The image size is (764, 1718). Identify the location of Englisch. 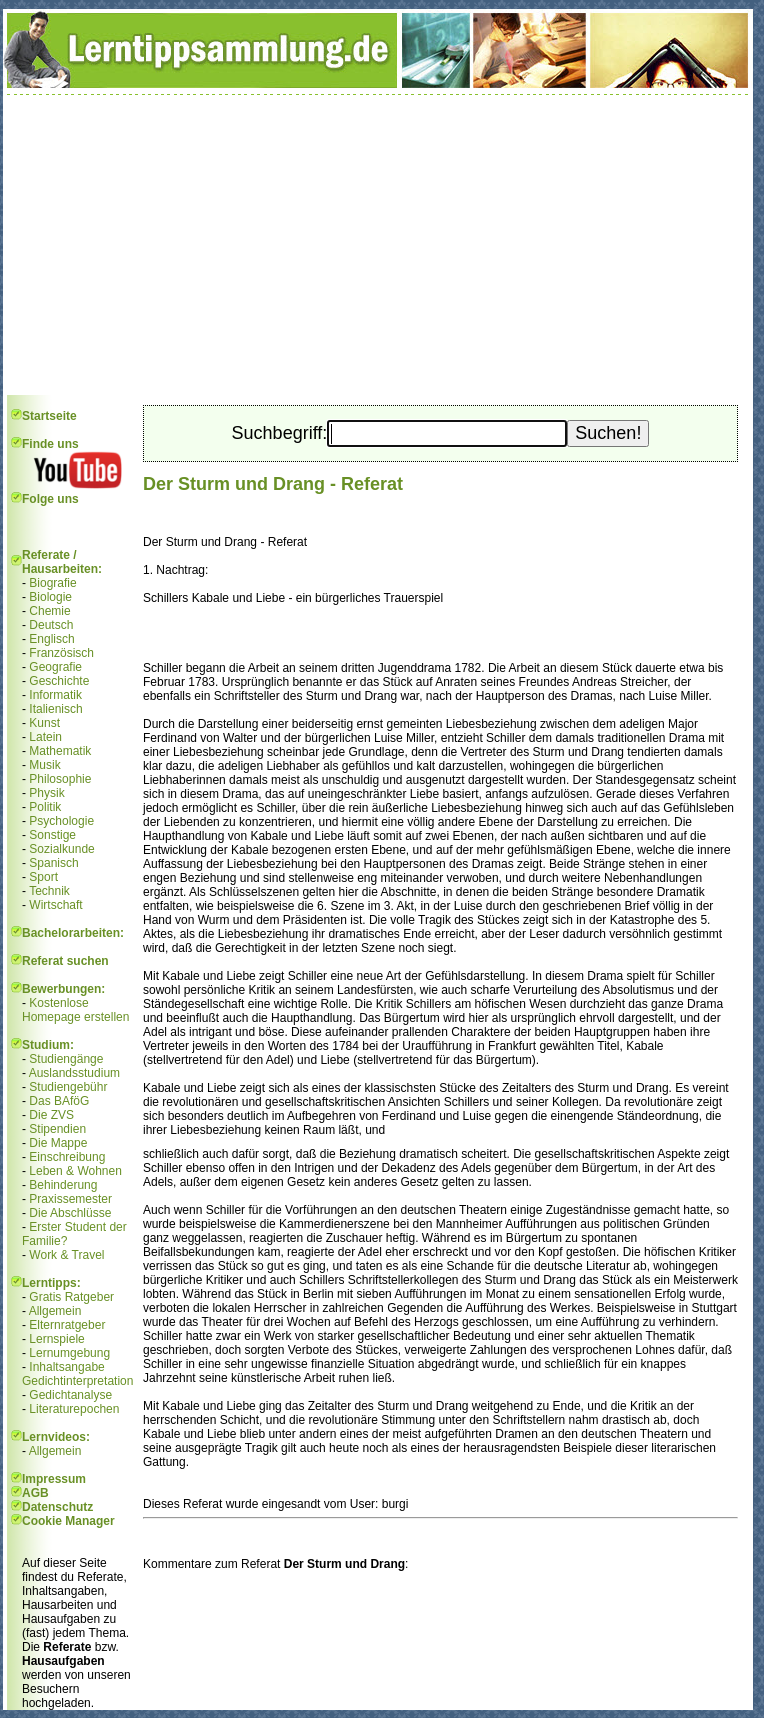
(51, 639).